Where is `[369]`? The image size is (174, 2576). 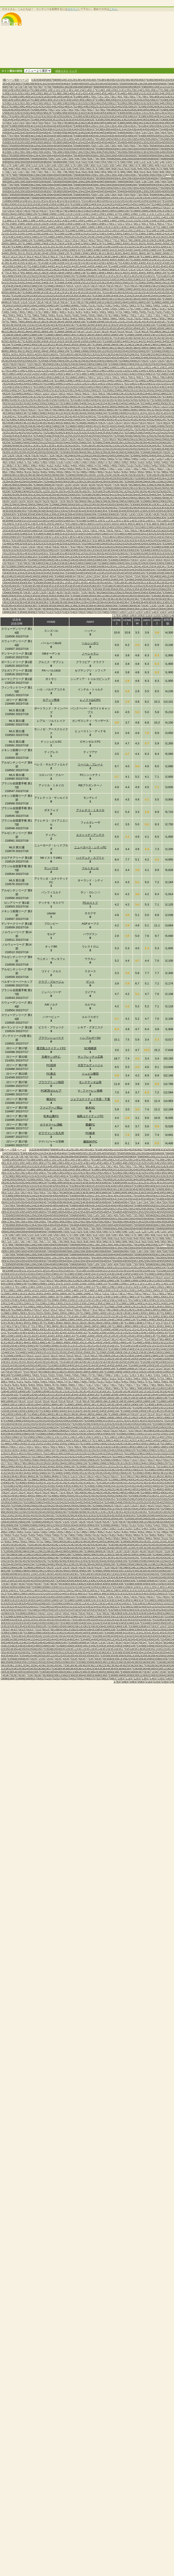
[369] is located at coordinates (170, 119).